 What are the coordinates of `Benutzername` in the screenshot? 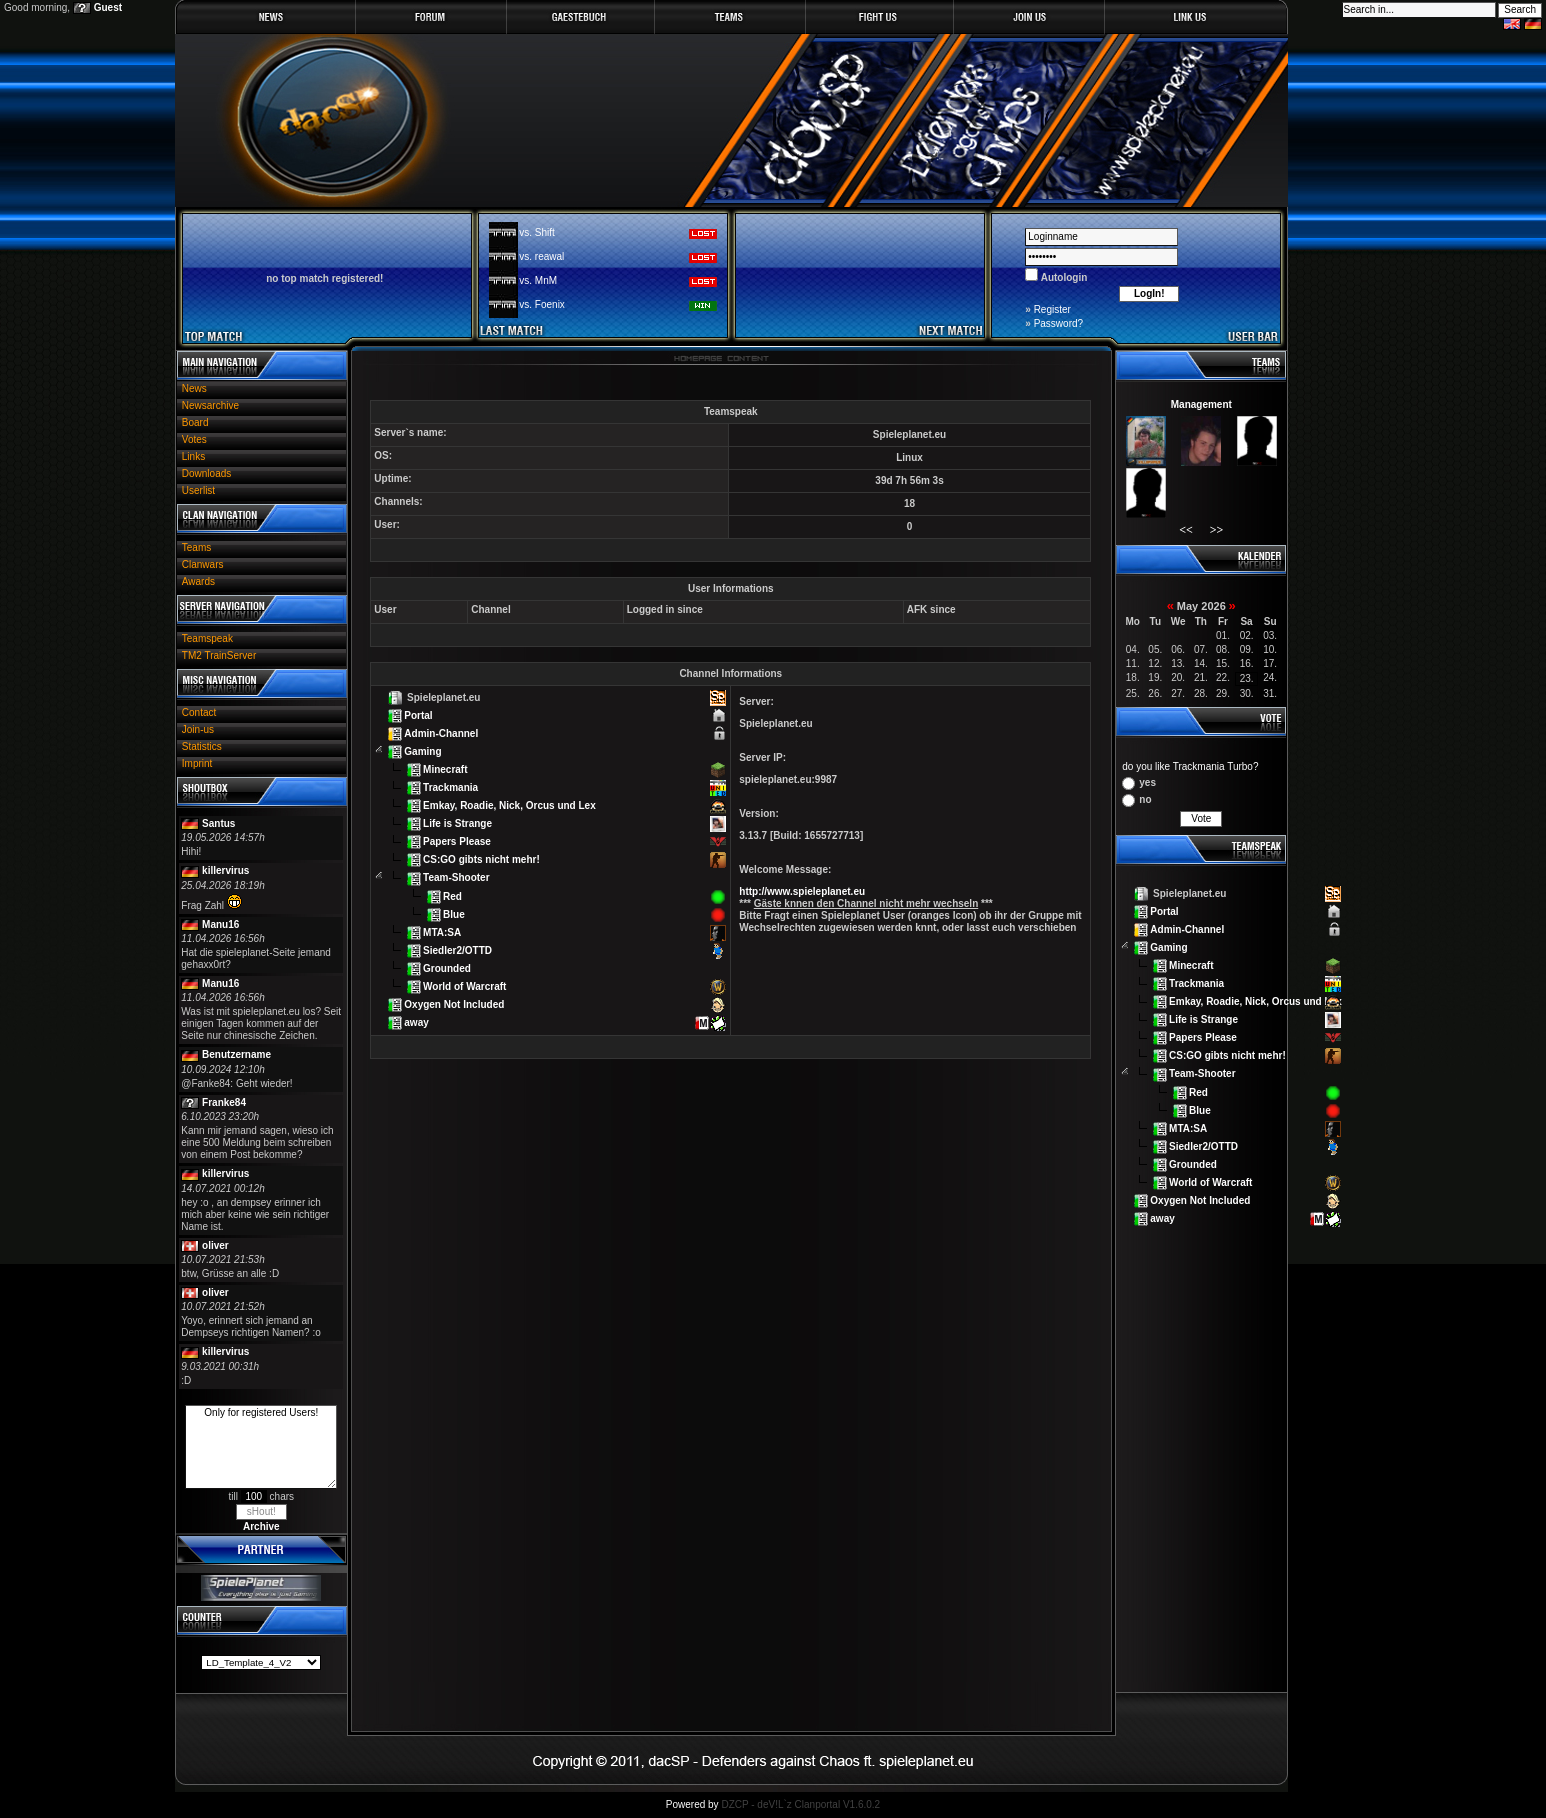 It's located at (236, 1054).